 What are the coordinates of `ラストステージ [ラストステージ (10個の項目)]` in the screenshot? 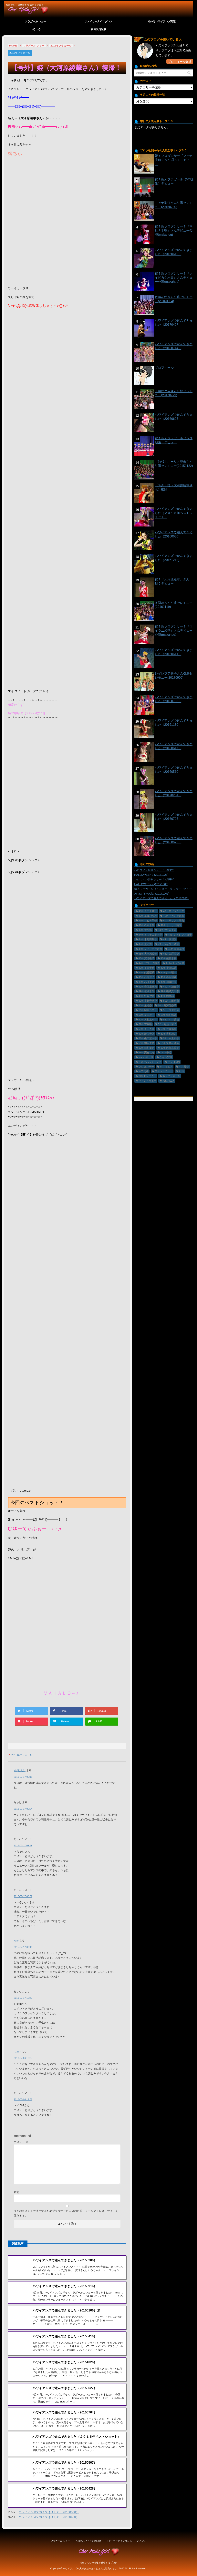 It's located at (164, 1071).